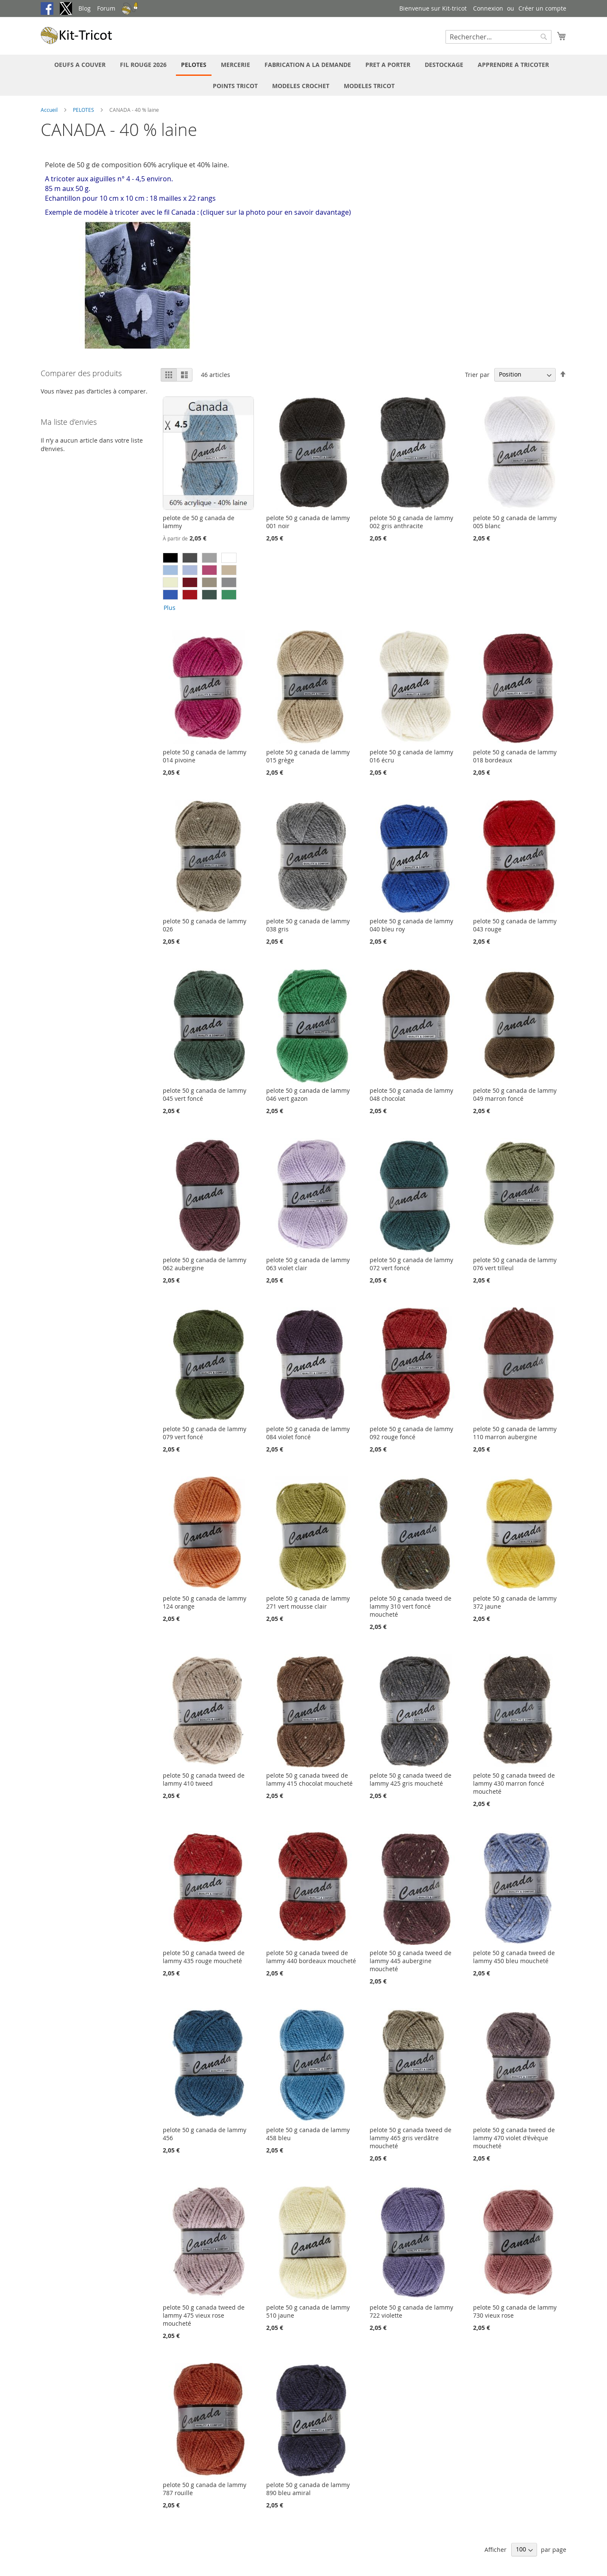  Describe the element at coordinates (514, 1783) in the screenshot. I see `pelote 50 g canada tweed de lammy 430 marron foncé moucheté` at that location.